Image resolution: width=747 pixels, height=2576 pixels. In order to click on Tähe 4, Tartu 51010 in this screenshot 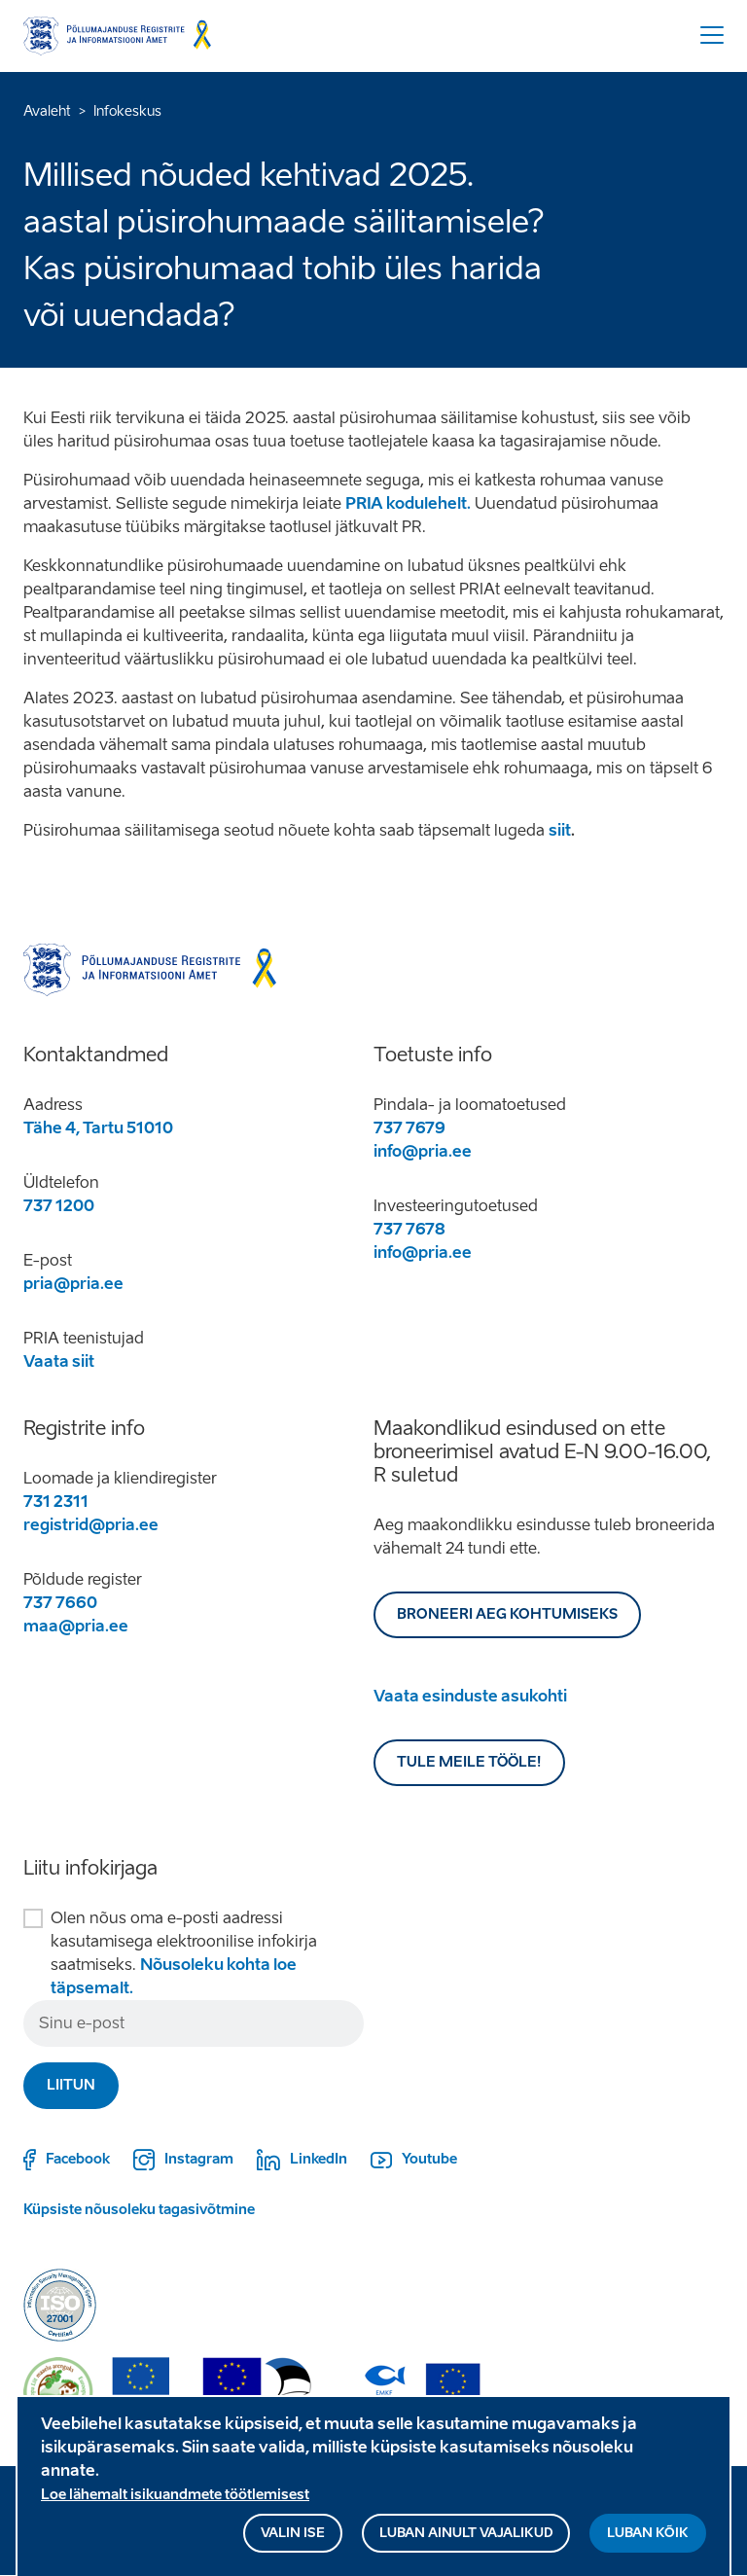, I will do `click(98, 1128)`.